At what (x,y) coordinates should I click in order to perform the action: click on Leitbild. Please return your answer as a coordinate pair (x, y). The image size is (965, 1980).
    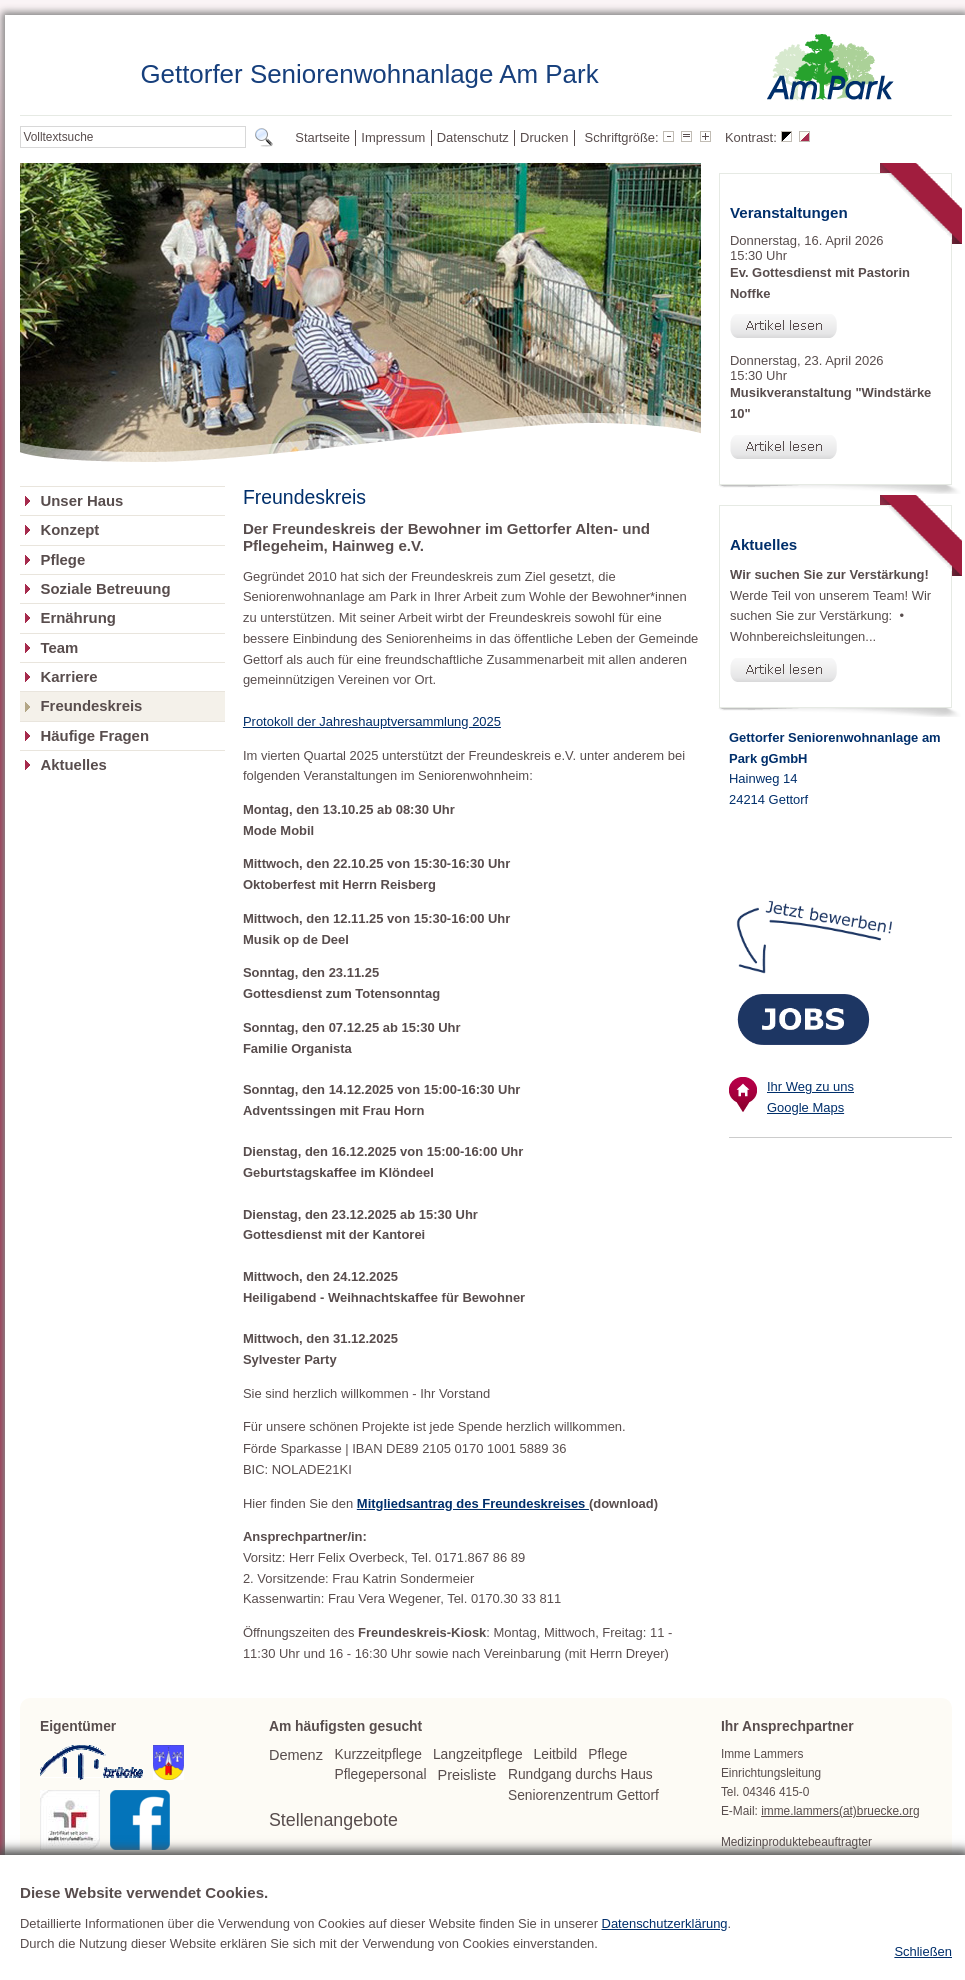
    Looking at the image, I should click on (556, 1754).